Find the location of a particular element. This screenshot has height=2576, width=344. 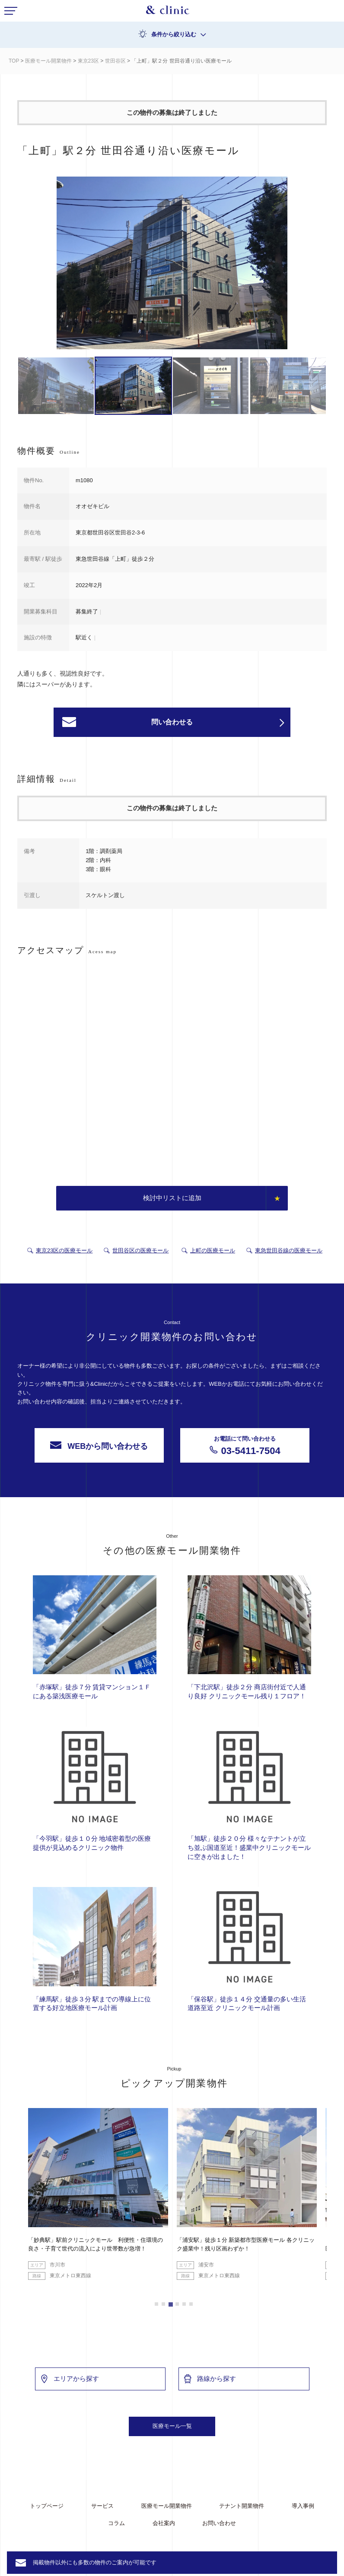

導入事例 is located at coordinates (303, 2506).